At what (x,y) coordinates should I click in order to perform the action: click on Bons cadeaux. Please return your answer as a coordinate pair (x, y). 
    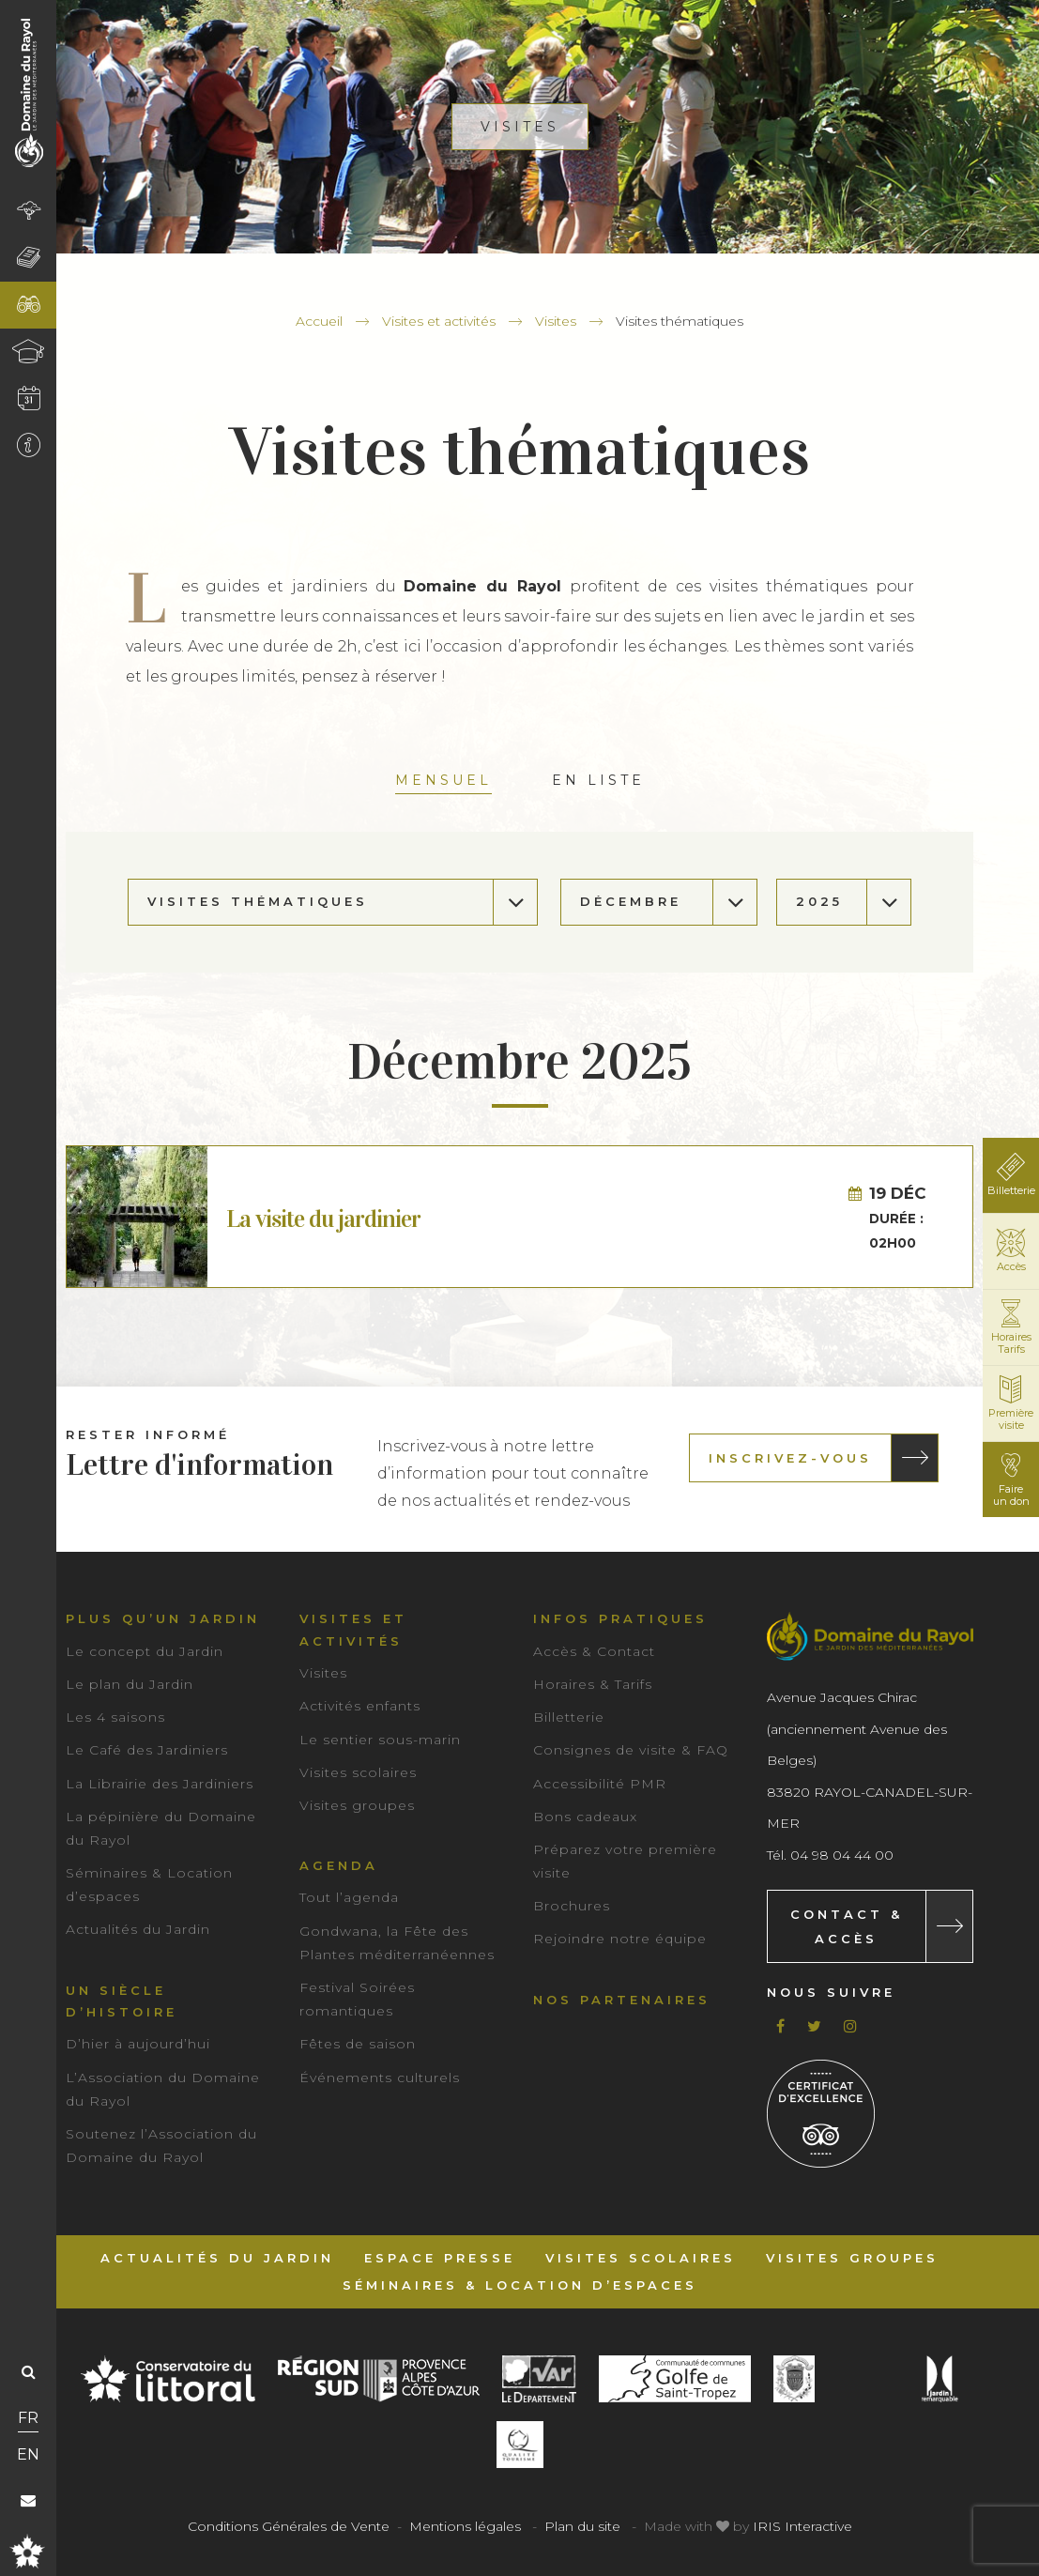
    Looking at the image, I should click on (585, 1816).